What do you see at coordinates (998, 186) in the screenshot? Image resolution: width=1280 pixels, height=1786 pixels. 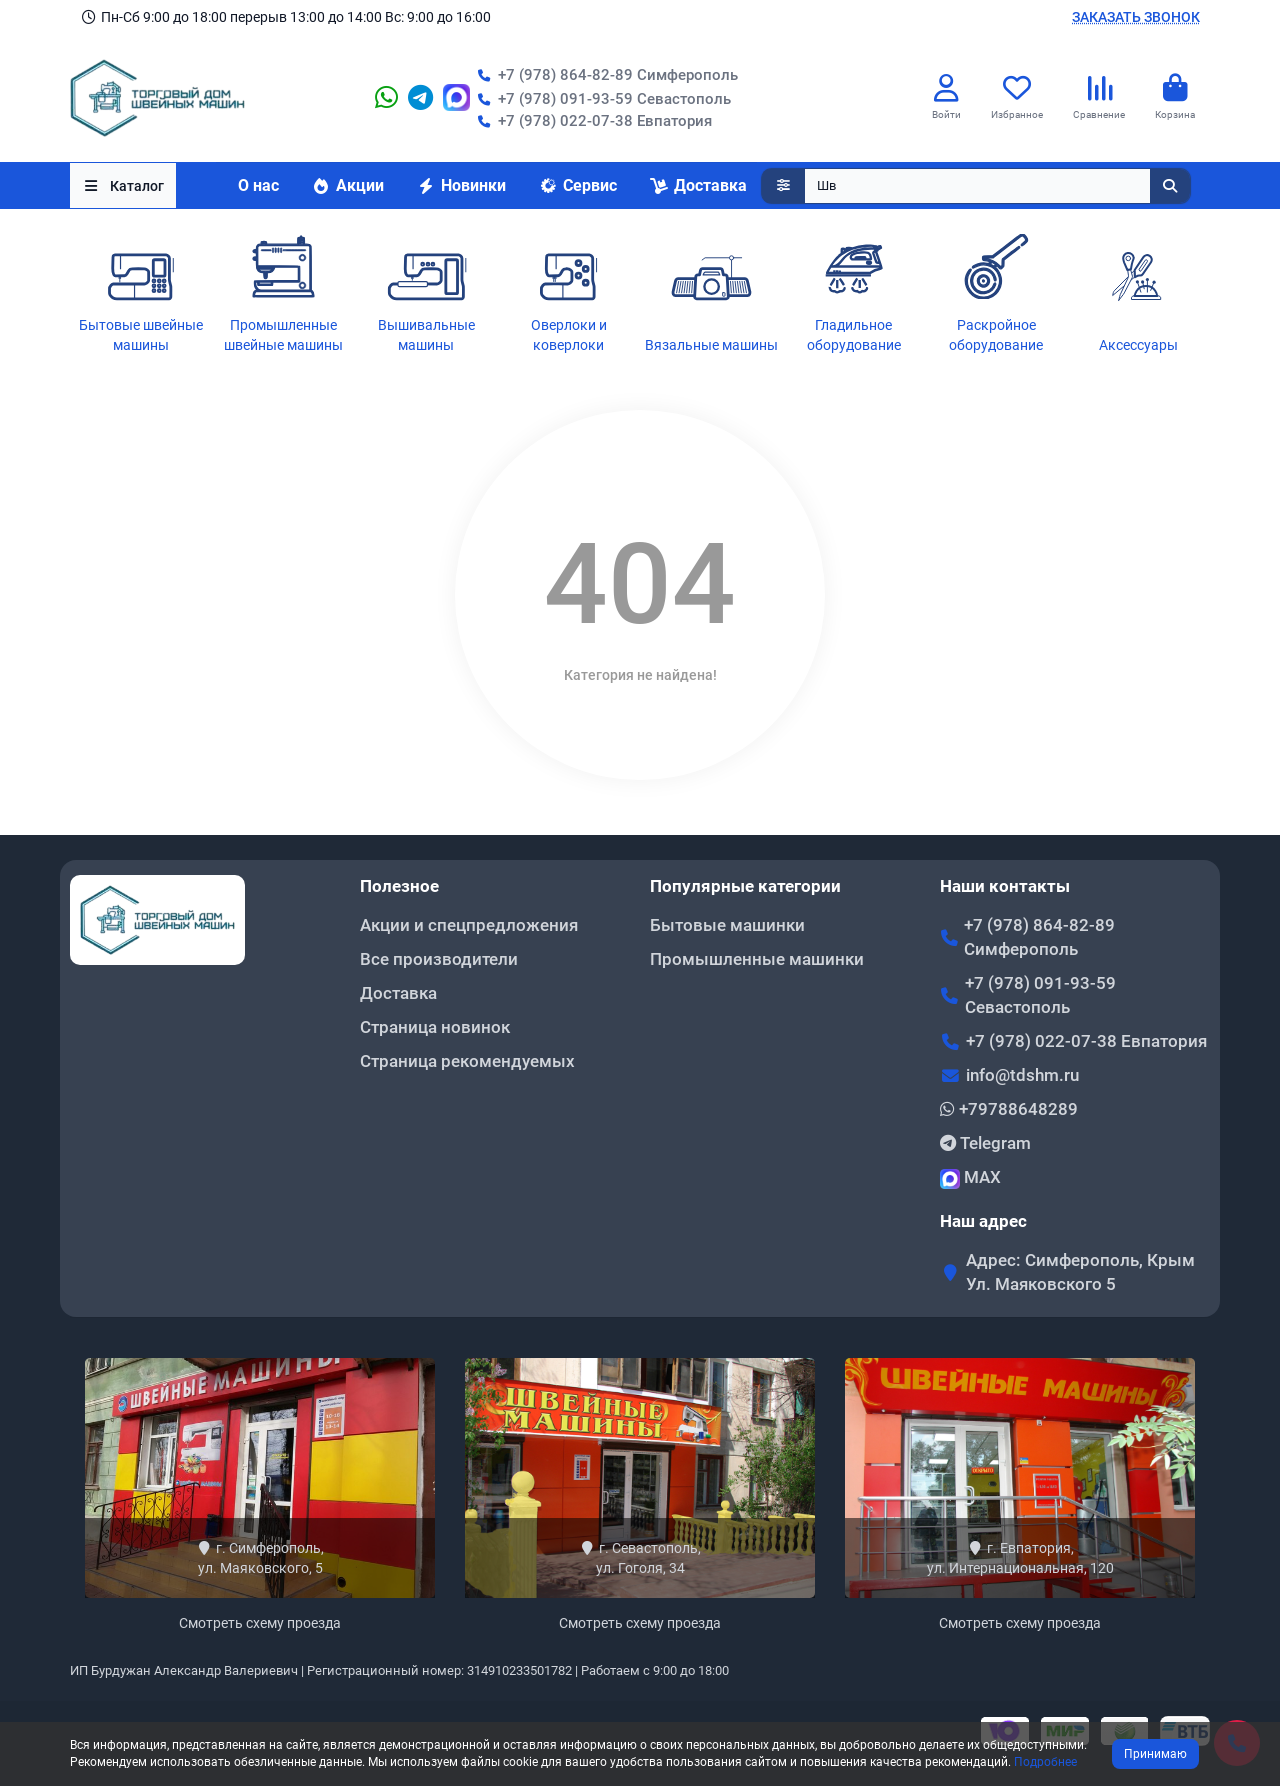 I see `[Search]` at bounding box center [998, 186].